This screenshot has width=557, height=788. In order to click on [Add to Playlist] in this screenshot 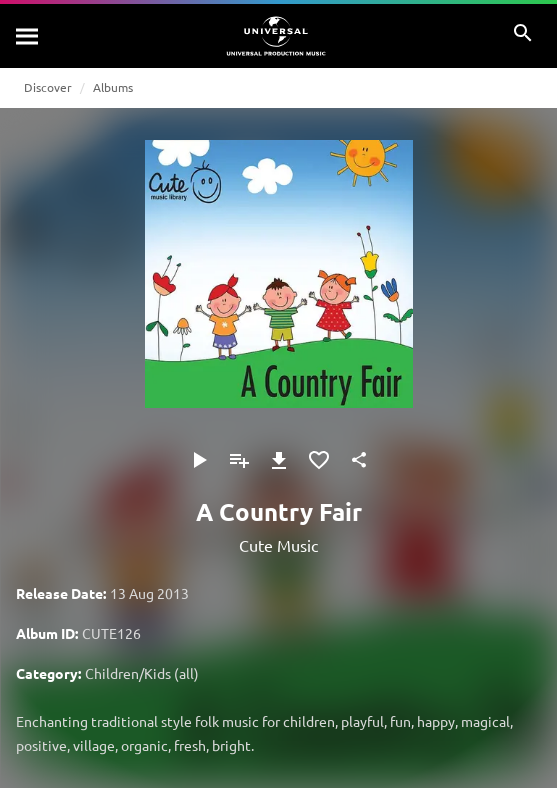, I will do `click(239, 460)`.